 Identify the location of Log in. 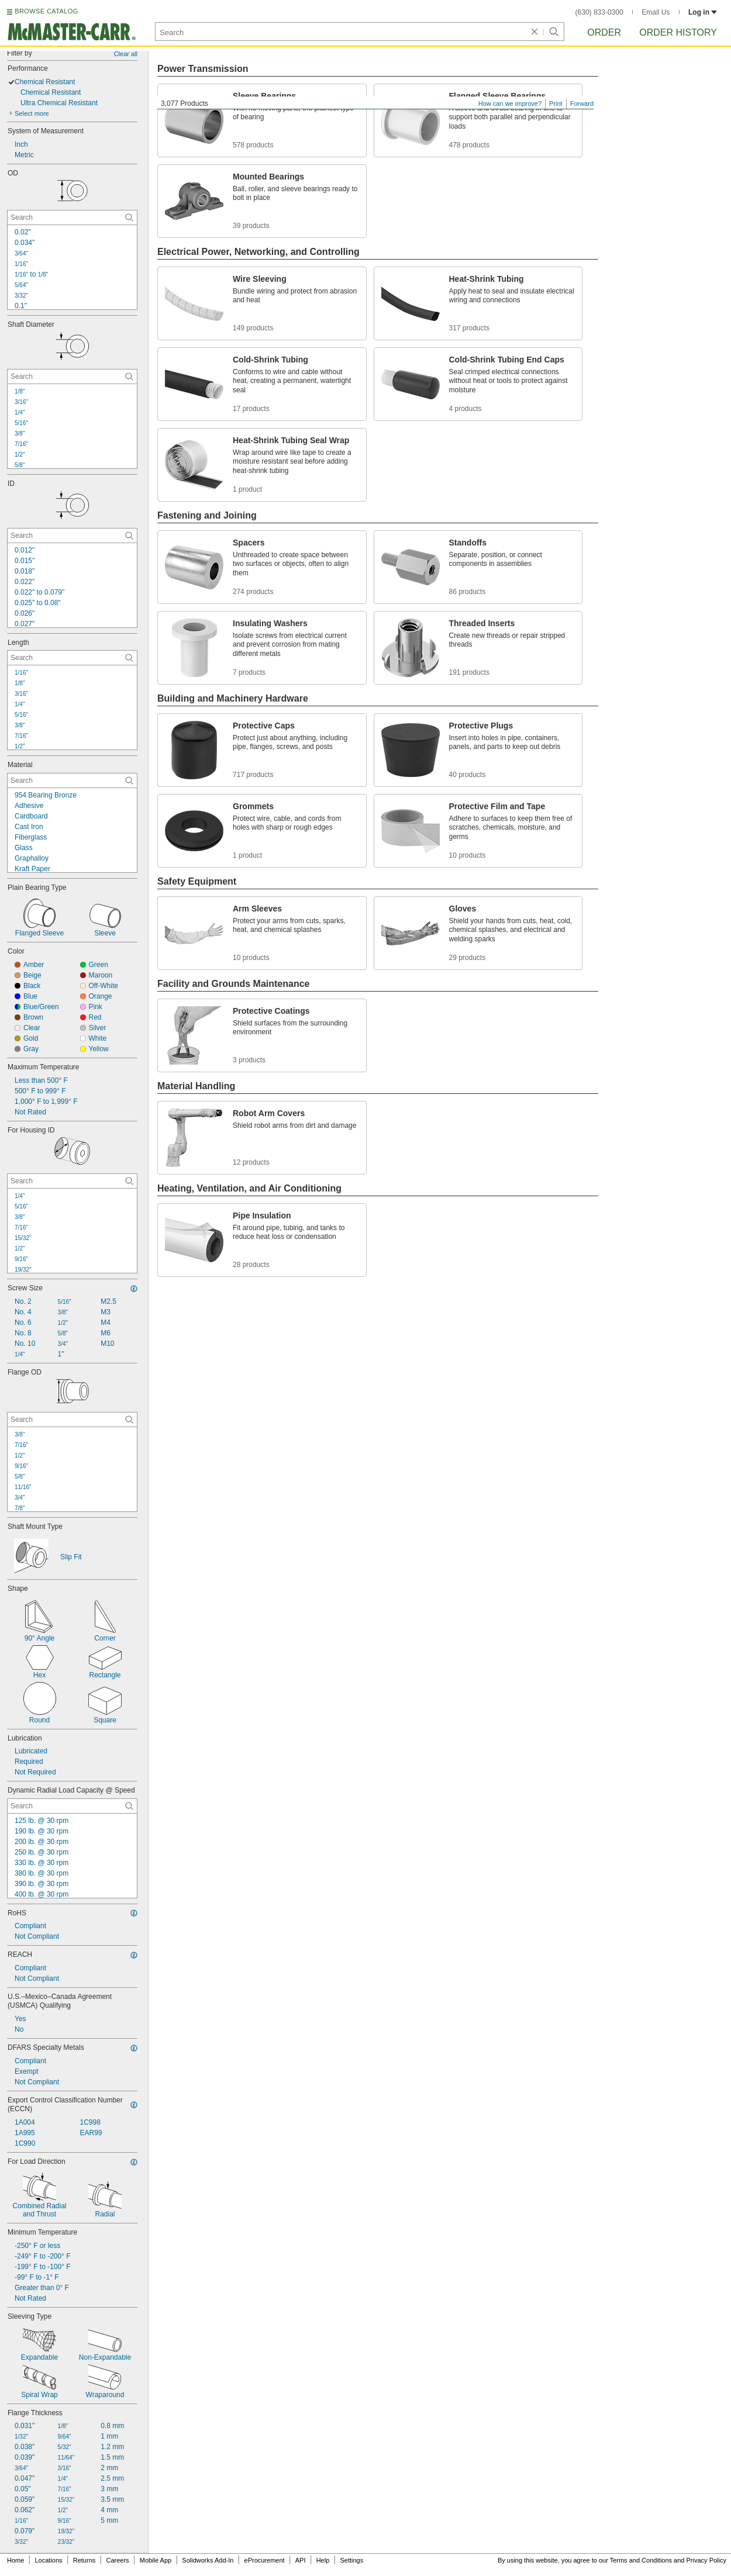
(702, 12).